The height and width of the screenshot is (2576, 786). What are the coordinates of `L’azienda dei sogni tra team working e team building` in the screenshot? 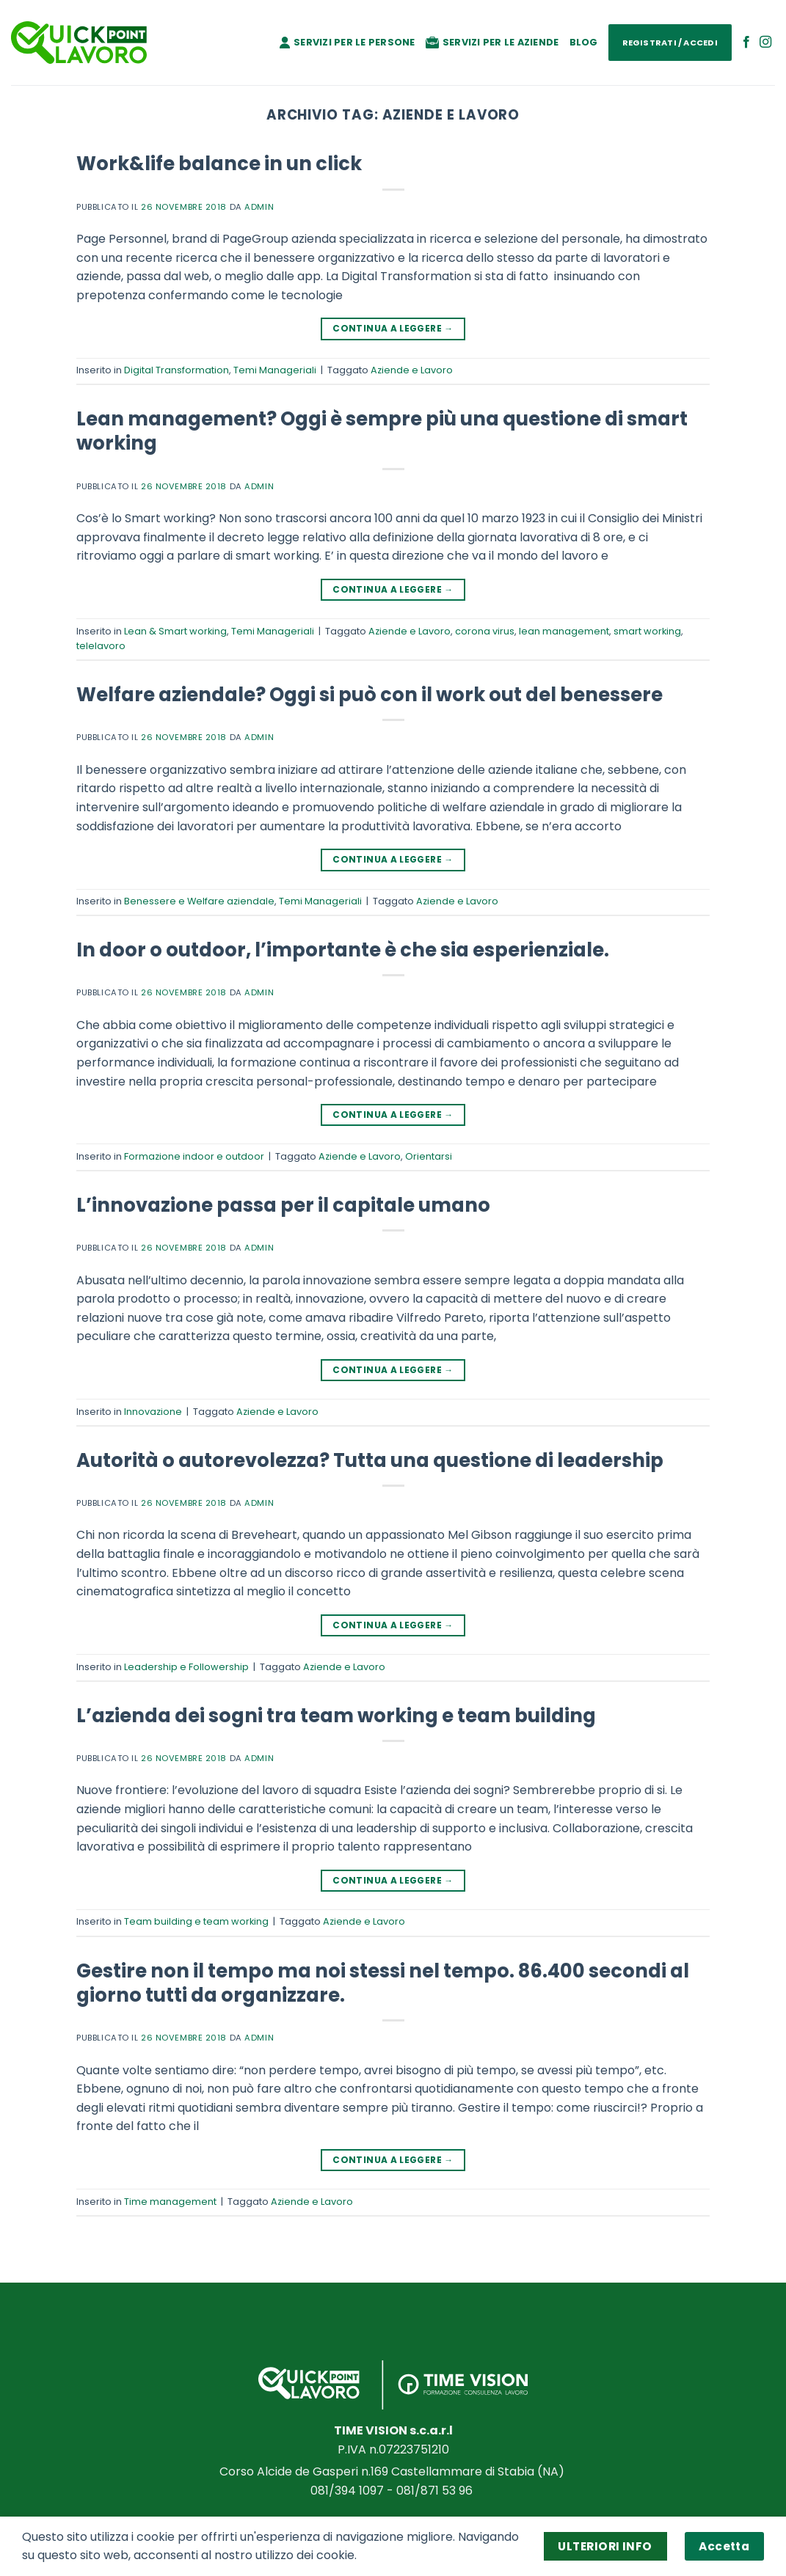 It's located at (336, 1715).